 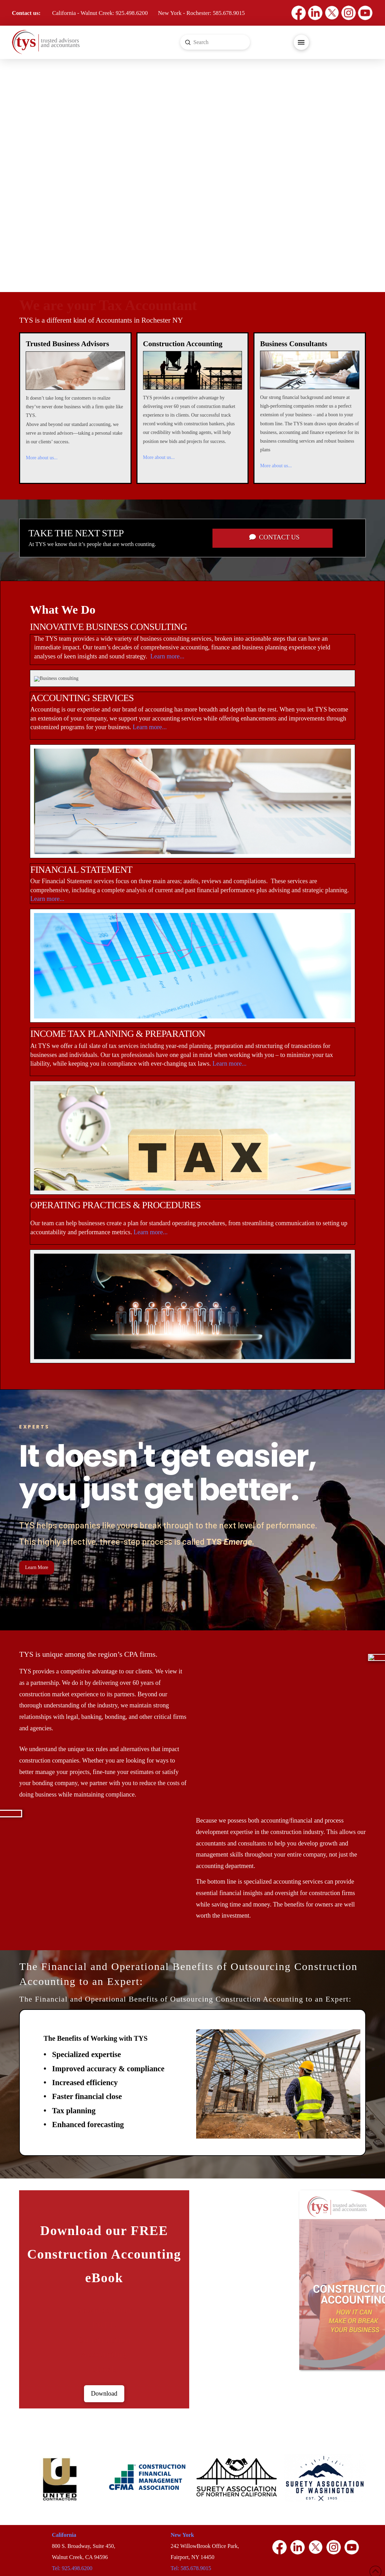 What do you see at coordinates (72, 2568) in the screenshot?
I see `Tel: 925.498.6200` at bounding box center [72, 2568].